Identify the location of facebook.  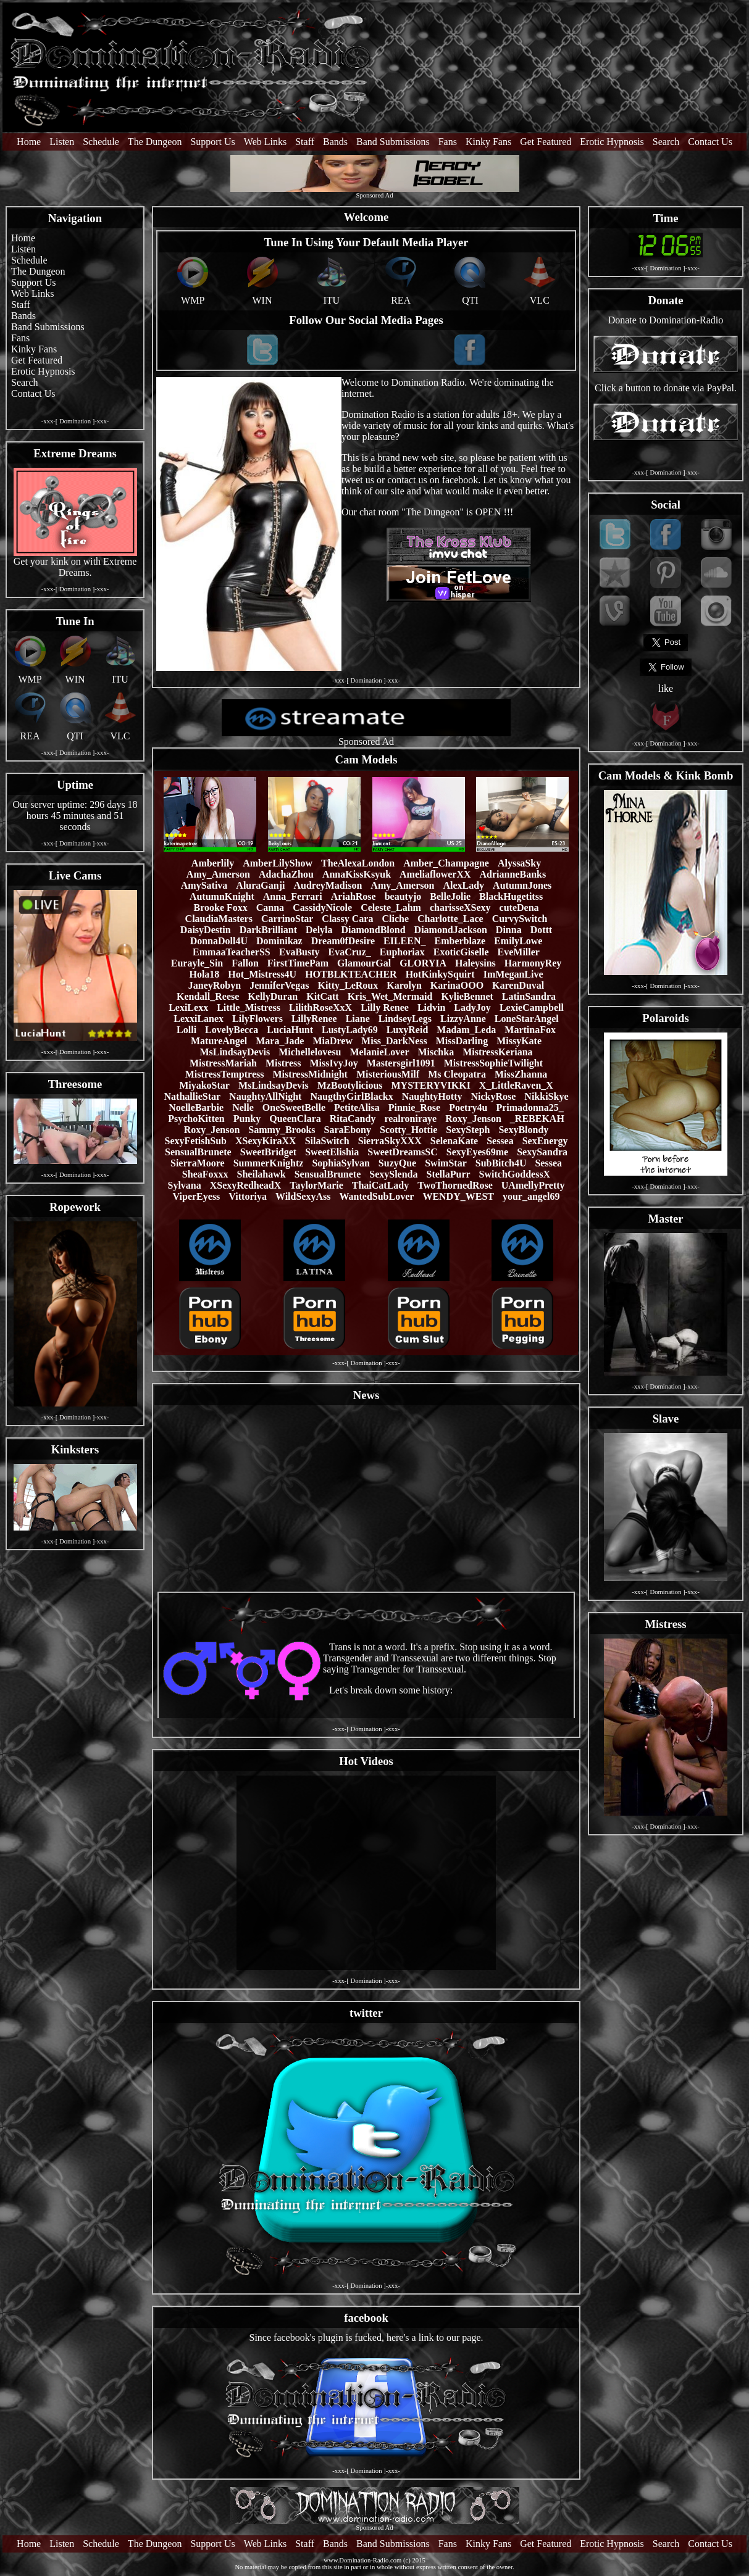
(366, 2317).